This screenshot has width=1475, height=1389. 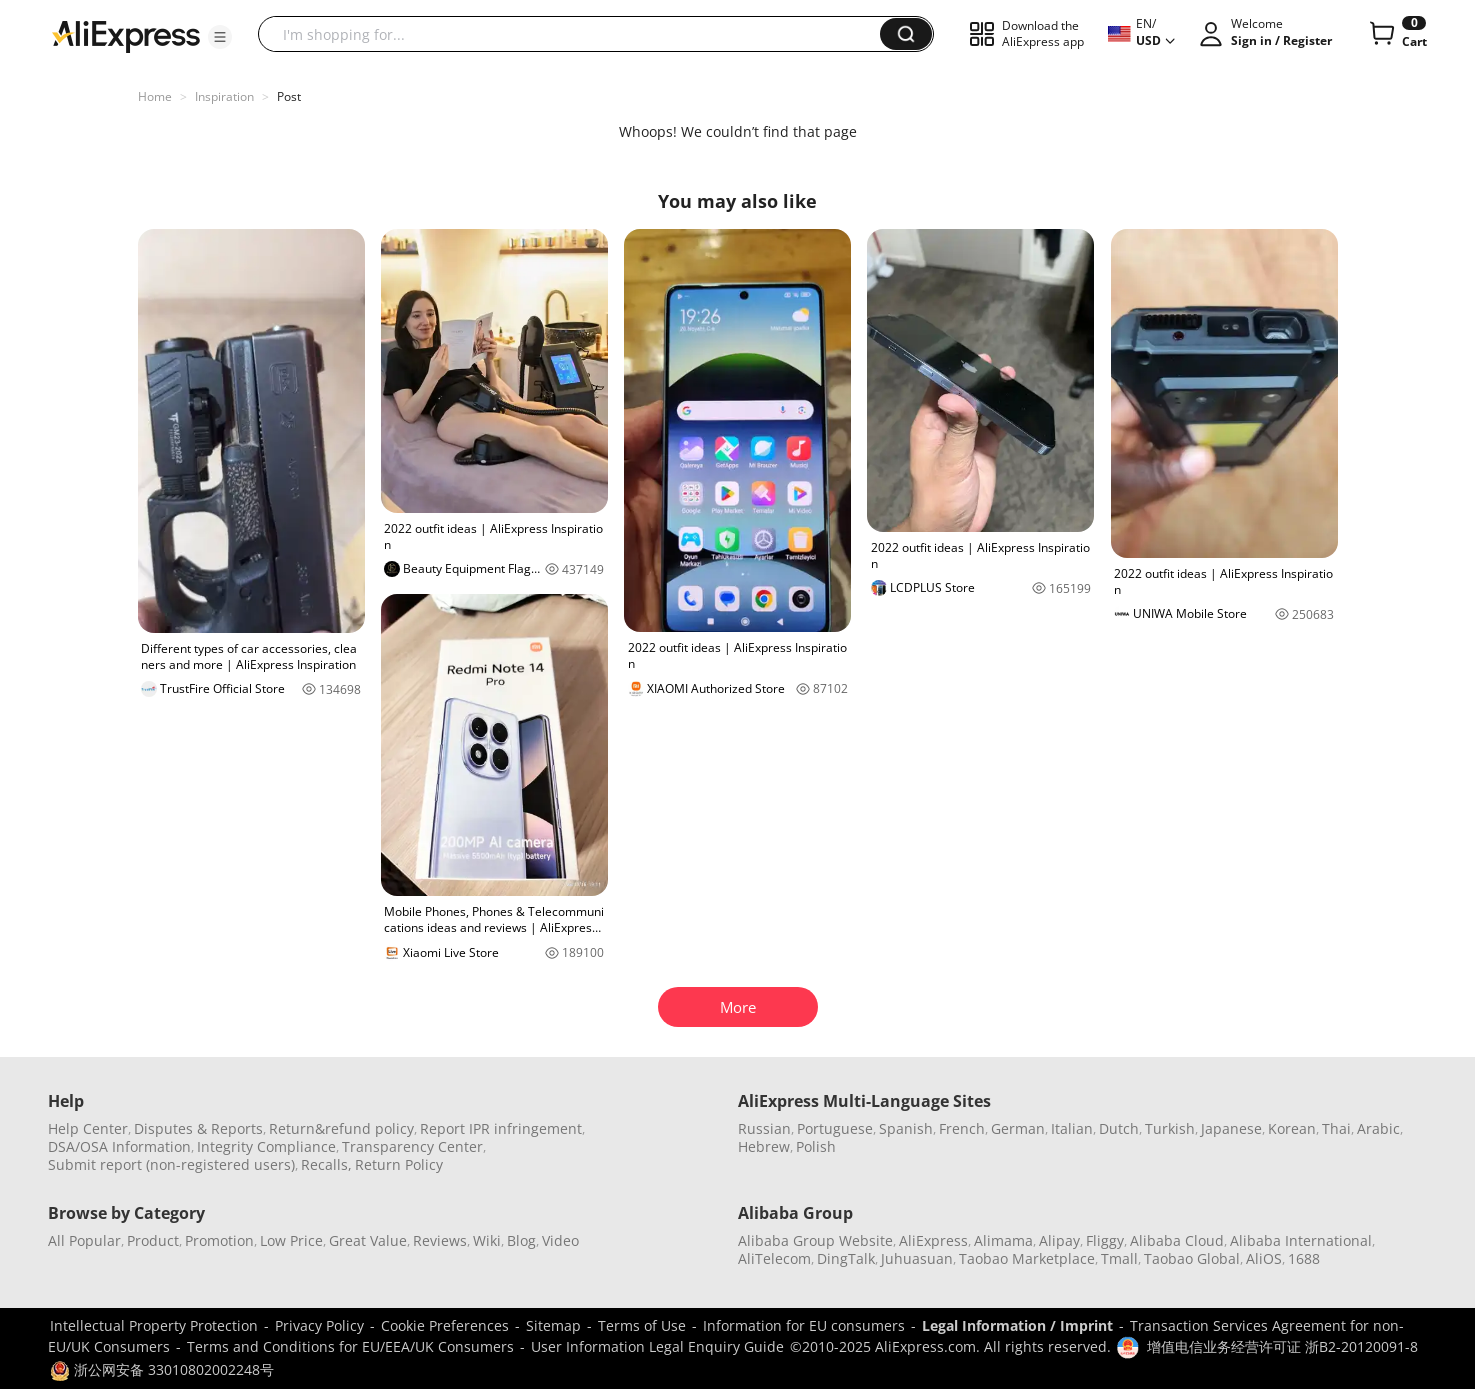 I want to click on German, so click(x=1018, y=1128).